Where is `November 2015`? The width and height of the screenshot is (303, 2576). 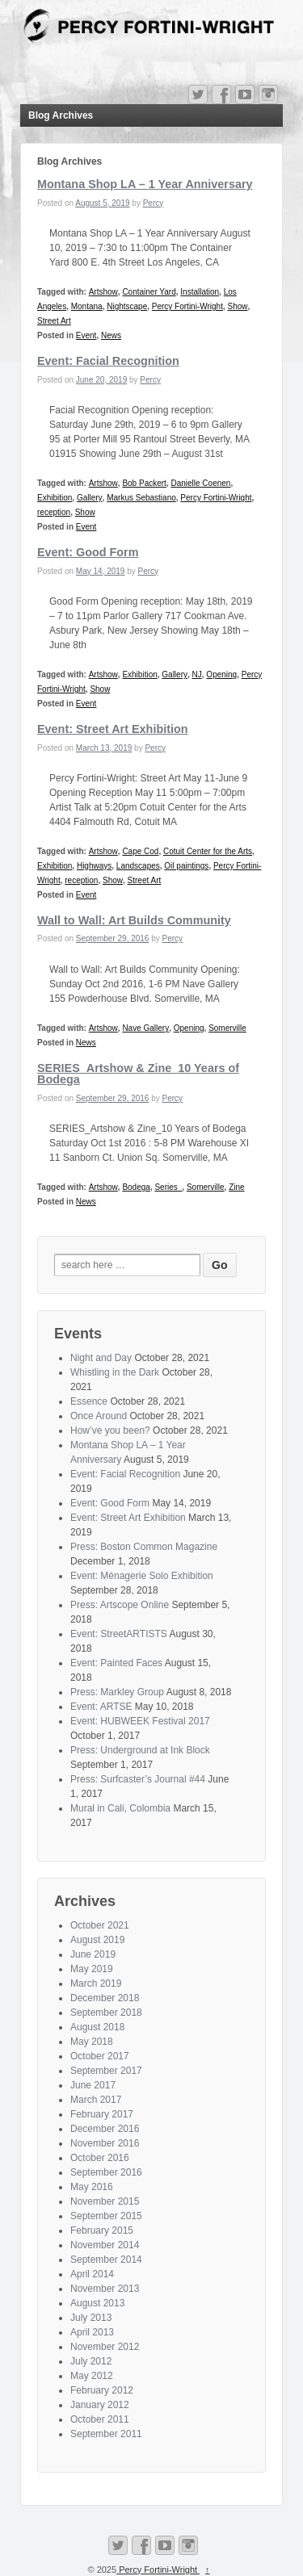 November 2015 is located at coordinates (104, 2201).